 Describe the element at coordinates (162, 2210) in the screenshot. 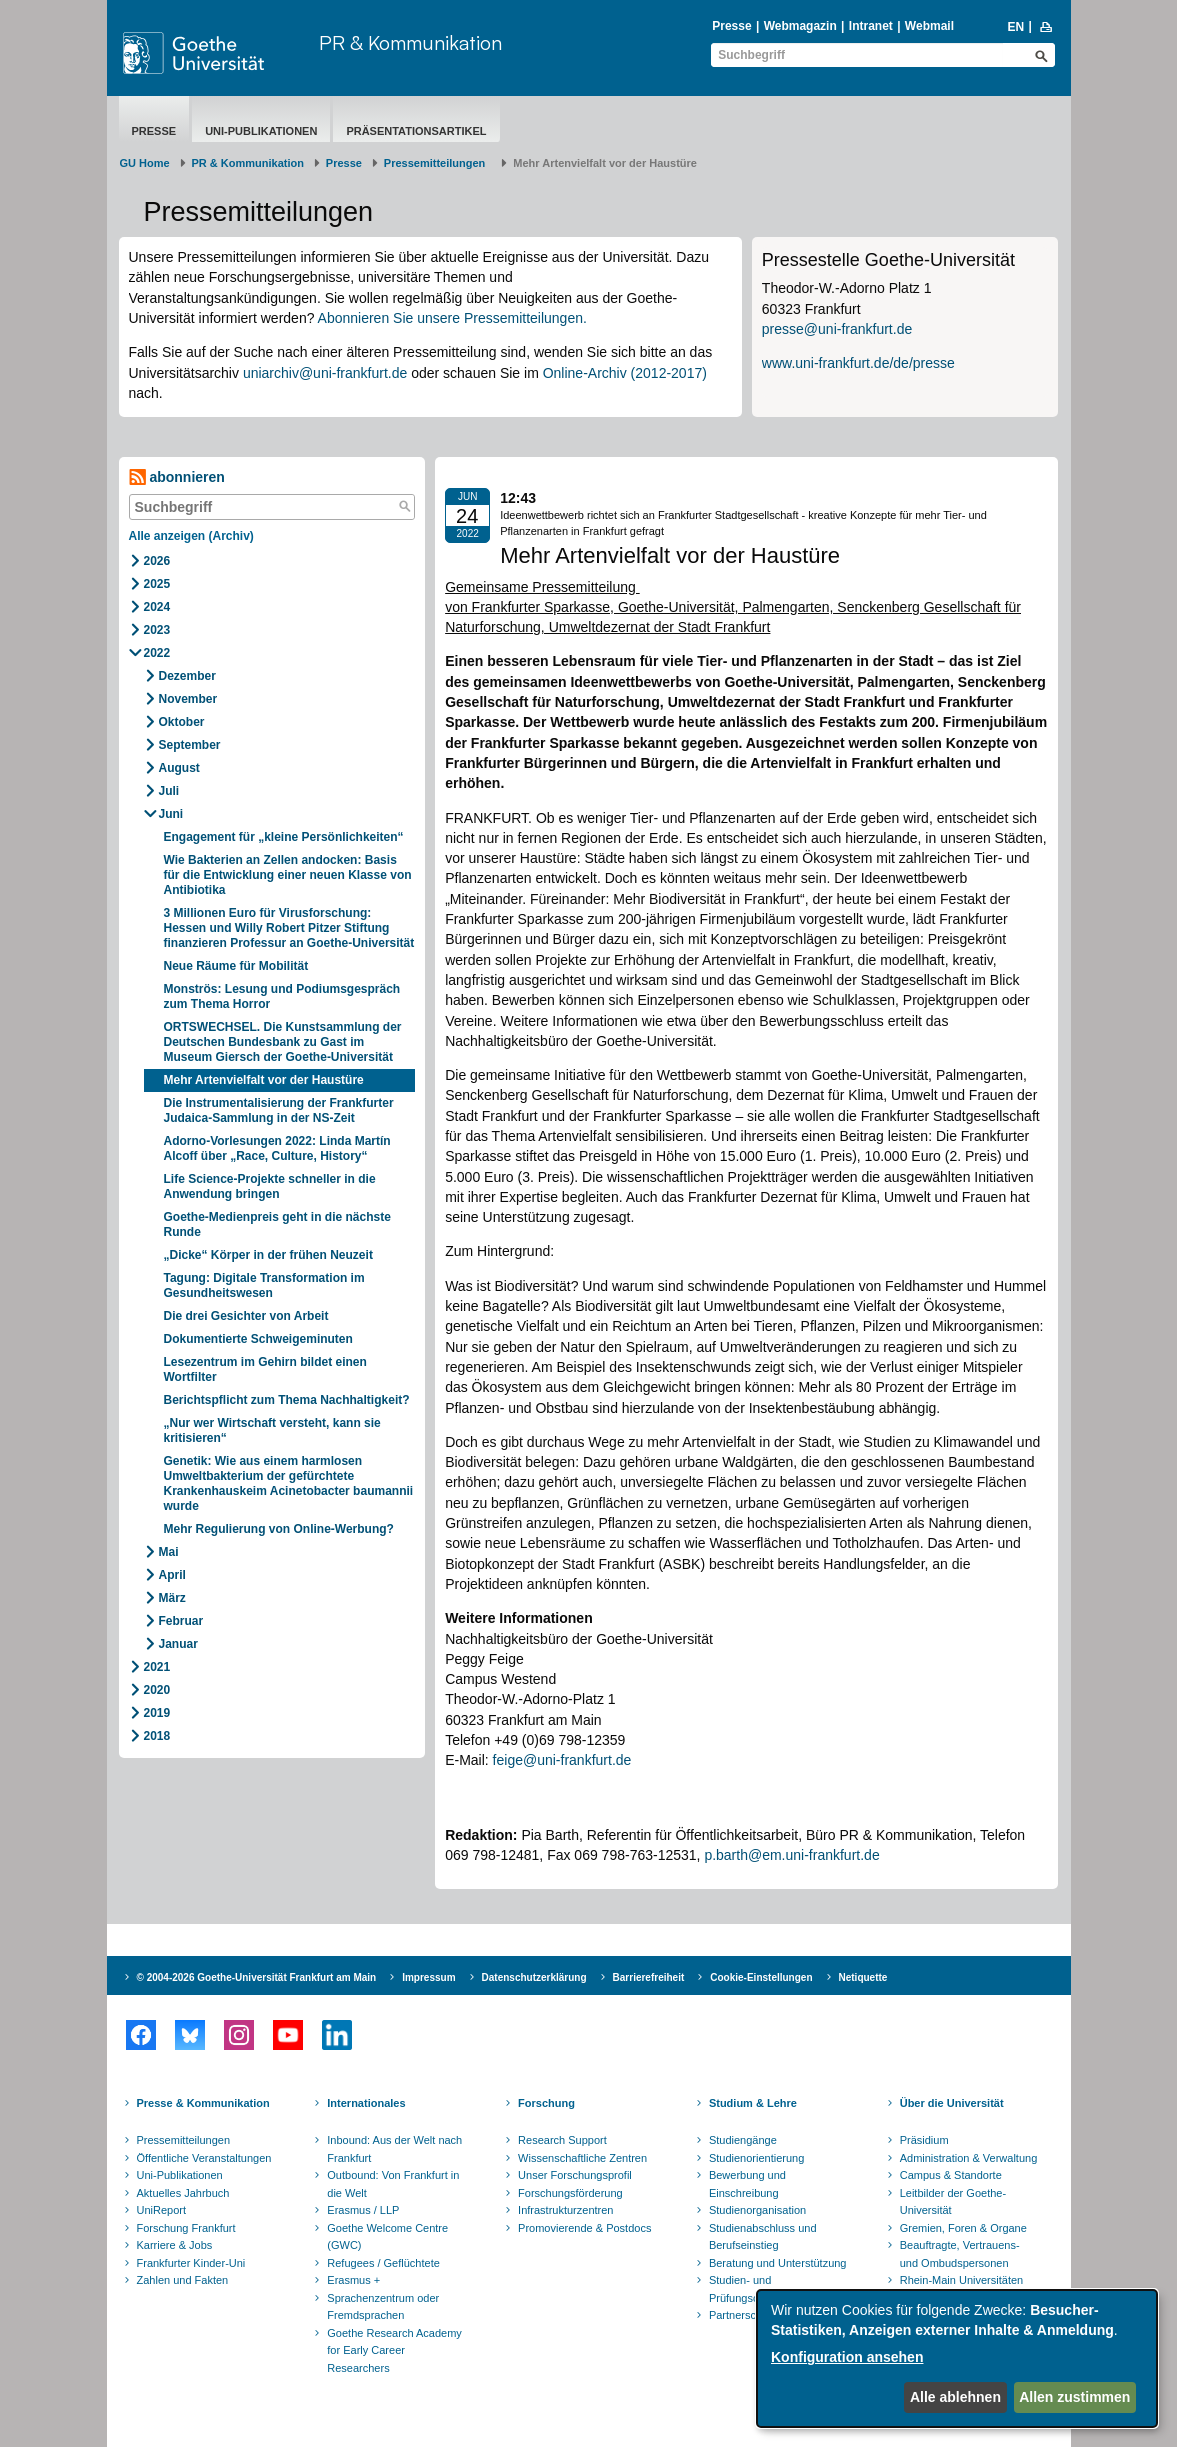

I see `UniReport` at that location.